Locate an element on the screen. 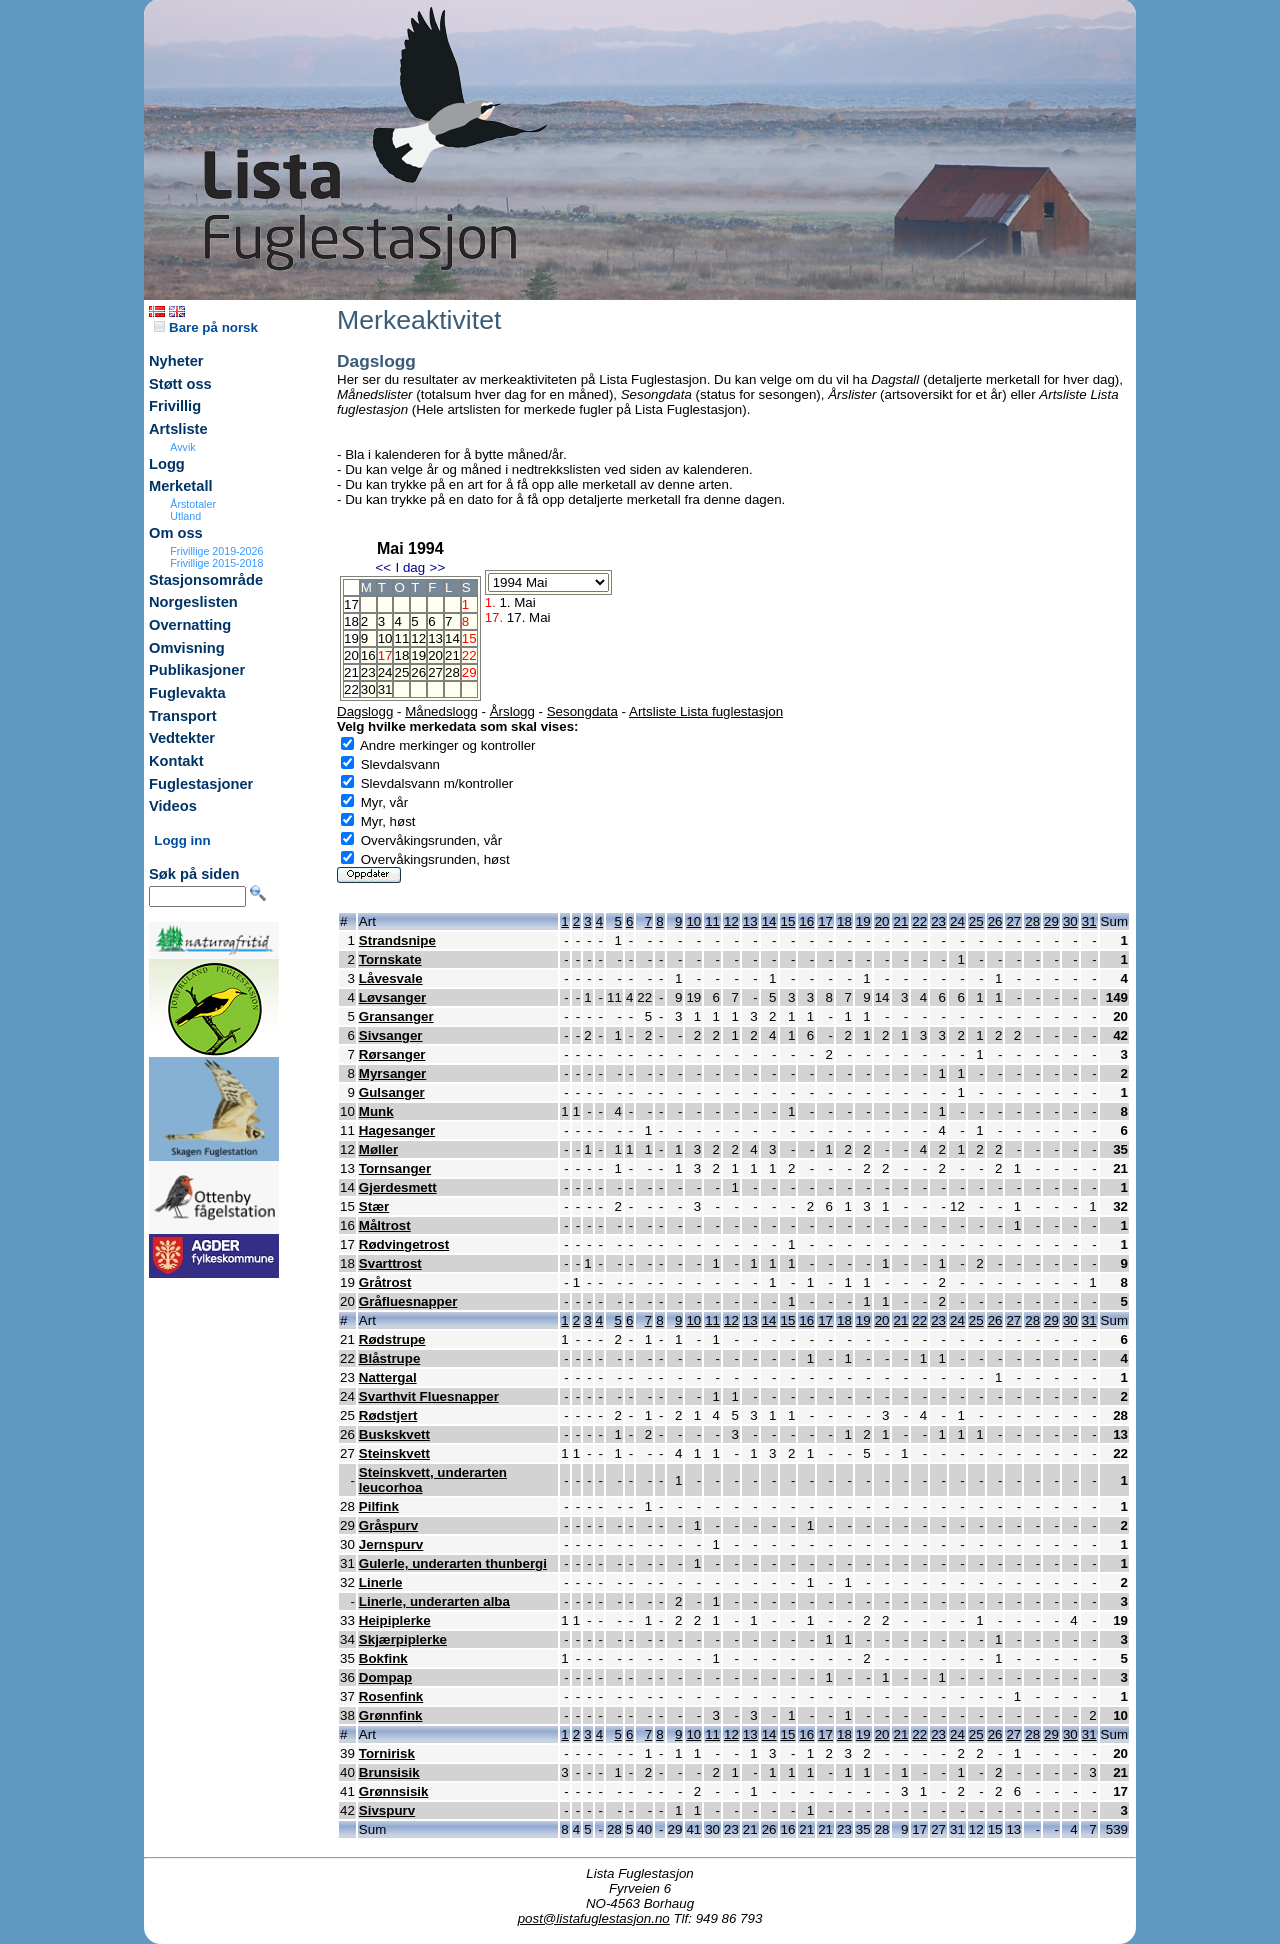 This screenshot has height=1944, width=1280. Dagslogg is located at coordinates (365, 711).